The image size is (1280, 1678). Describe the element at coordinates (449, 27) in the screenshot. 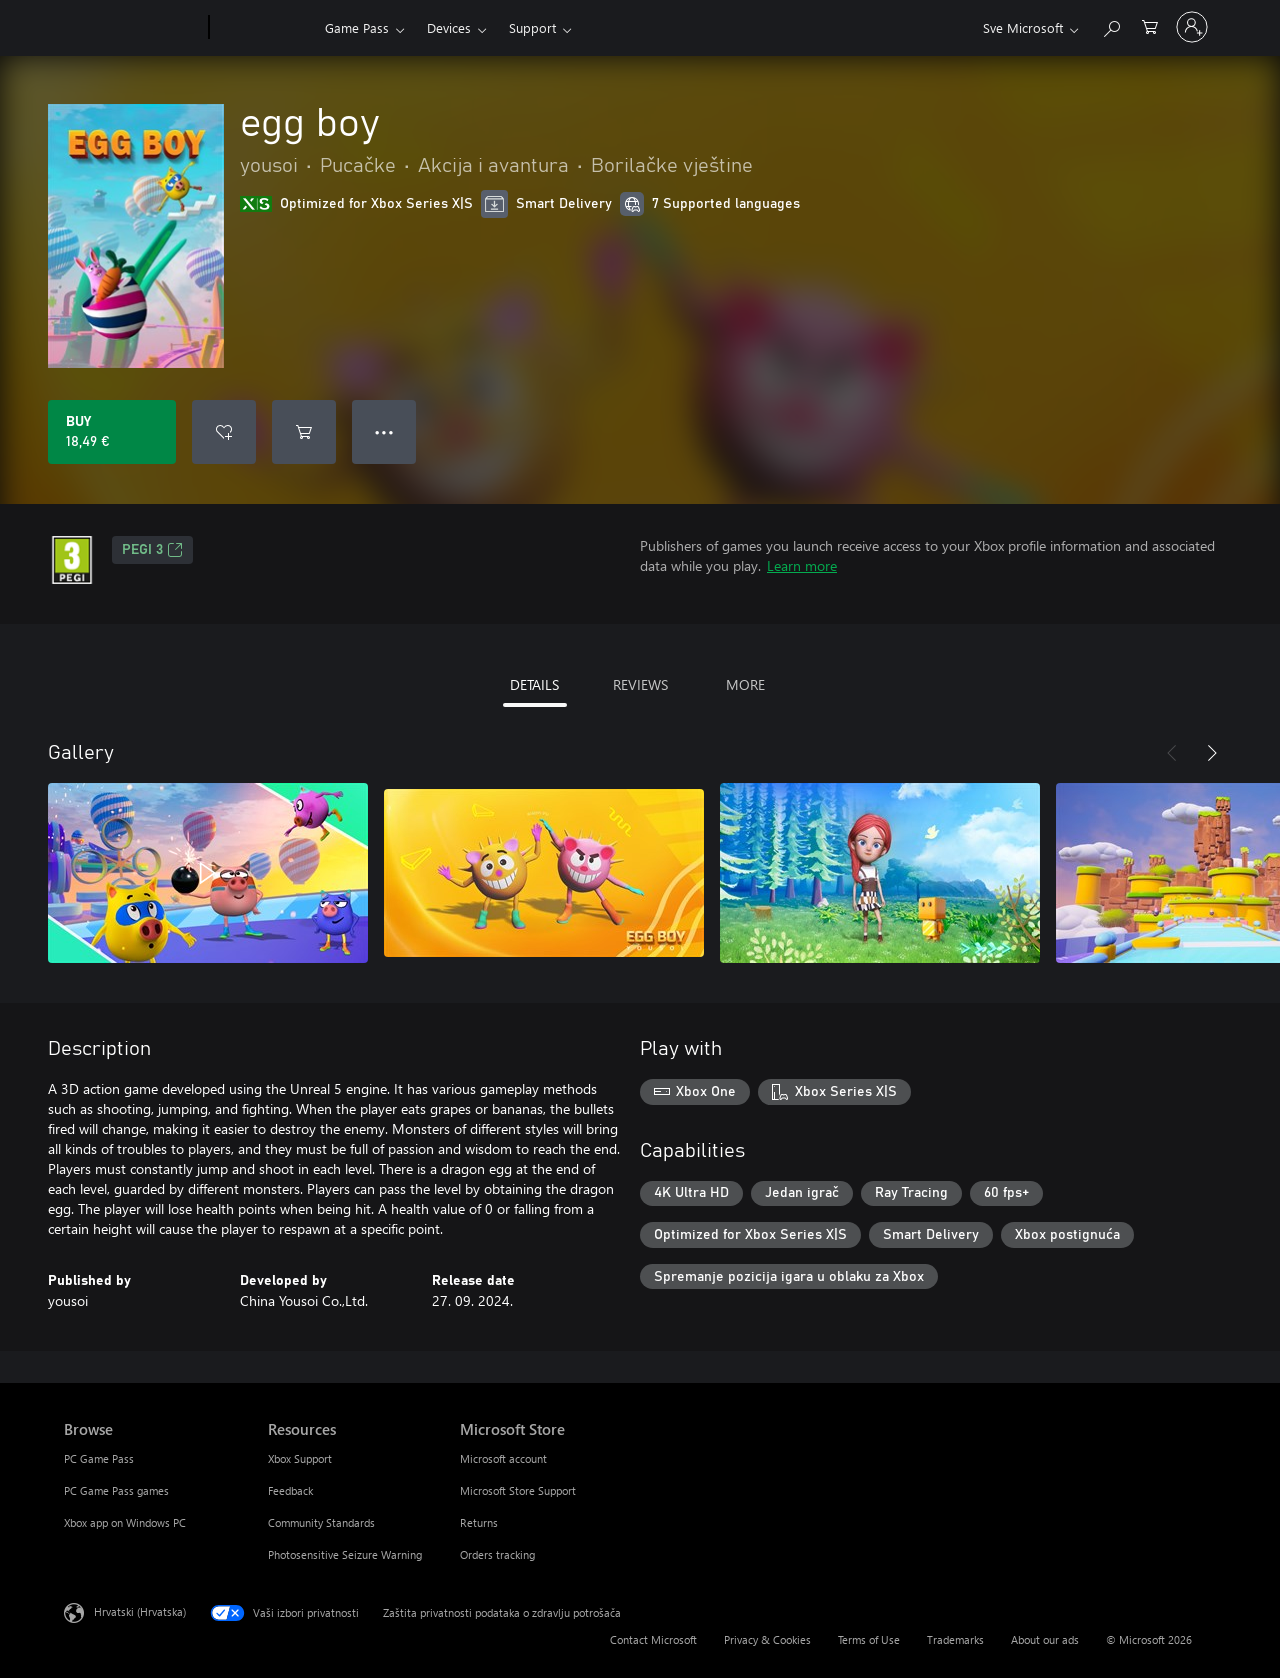

I see `Devices` at that location.